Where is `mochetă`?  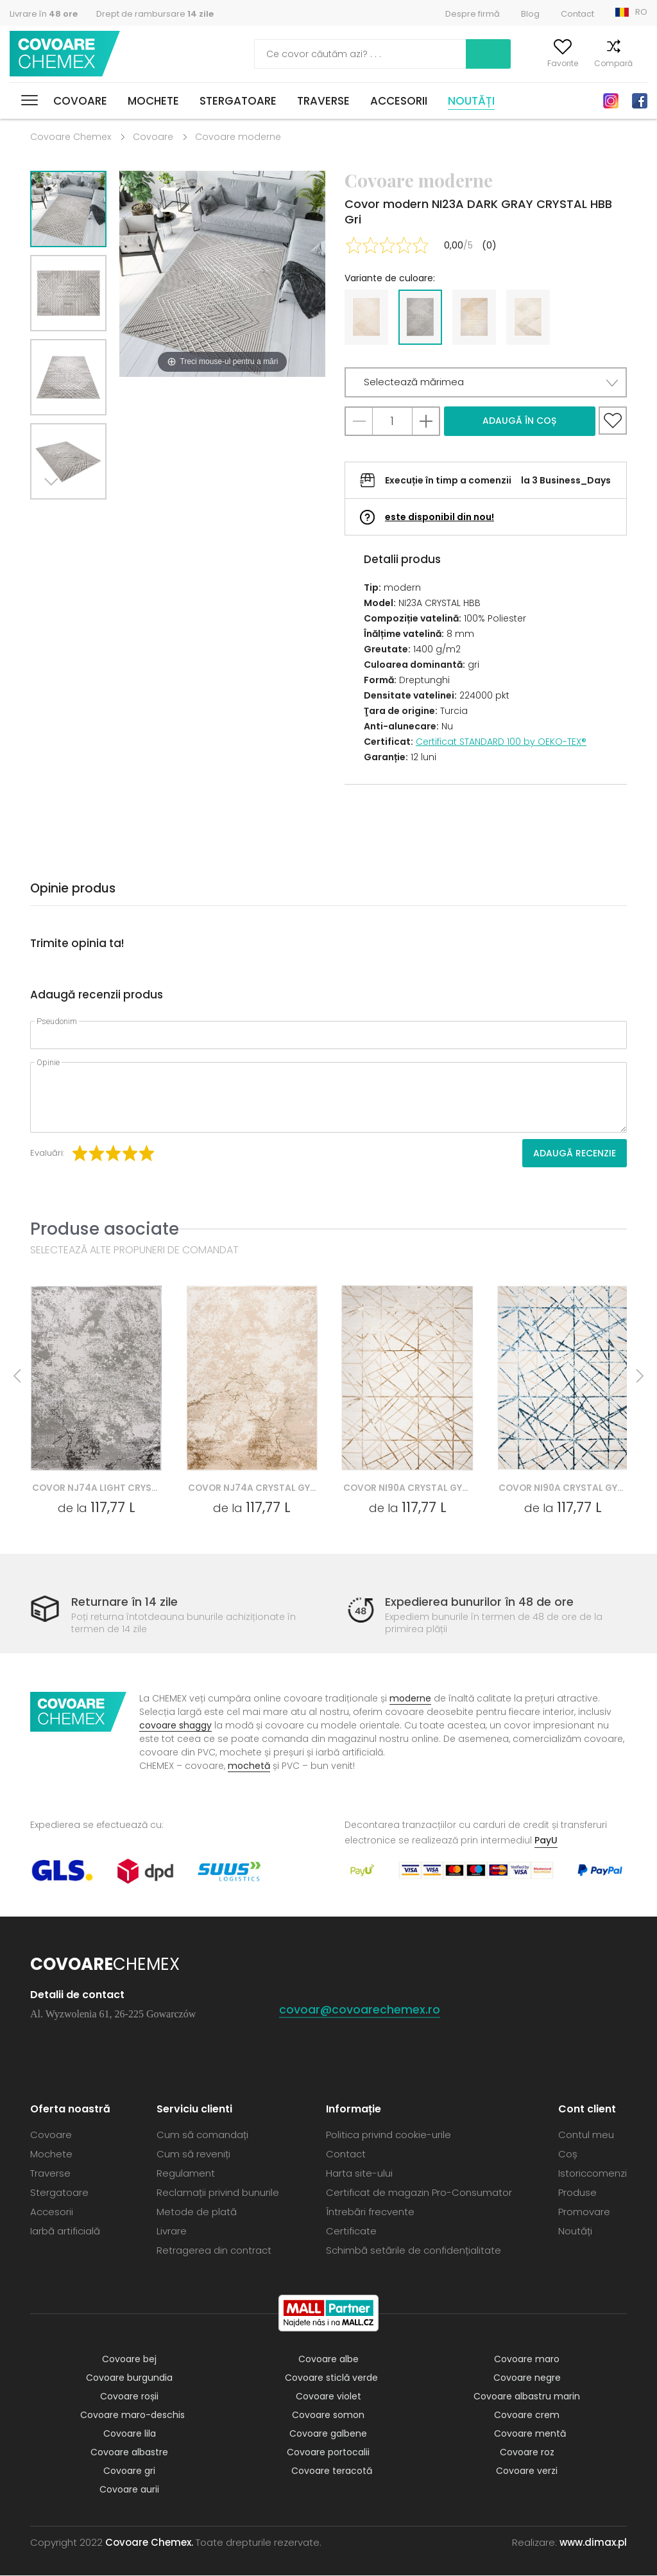
mochetă is located at coordinates (249, 1766).